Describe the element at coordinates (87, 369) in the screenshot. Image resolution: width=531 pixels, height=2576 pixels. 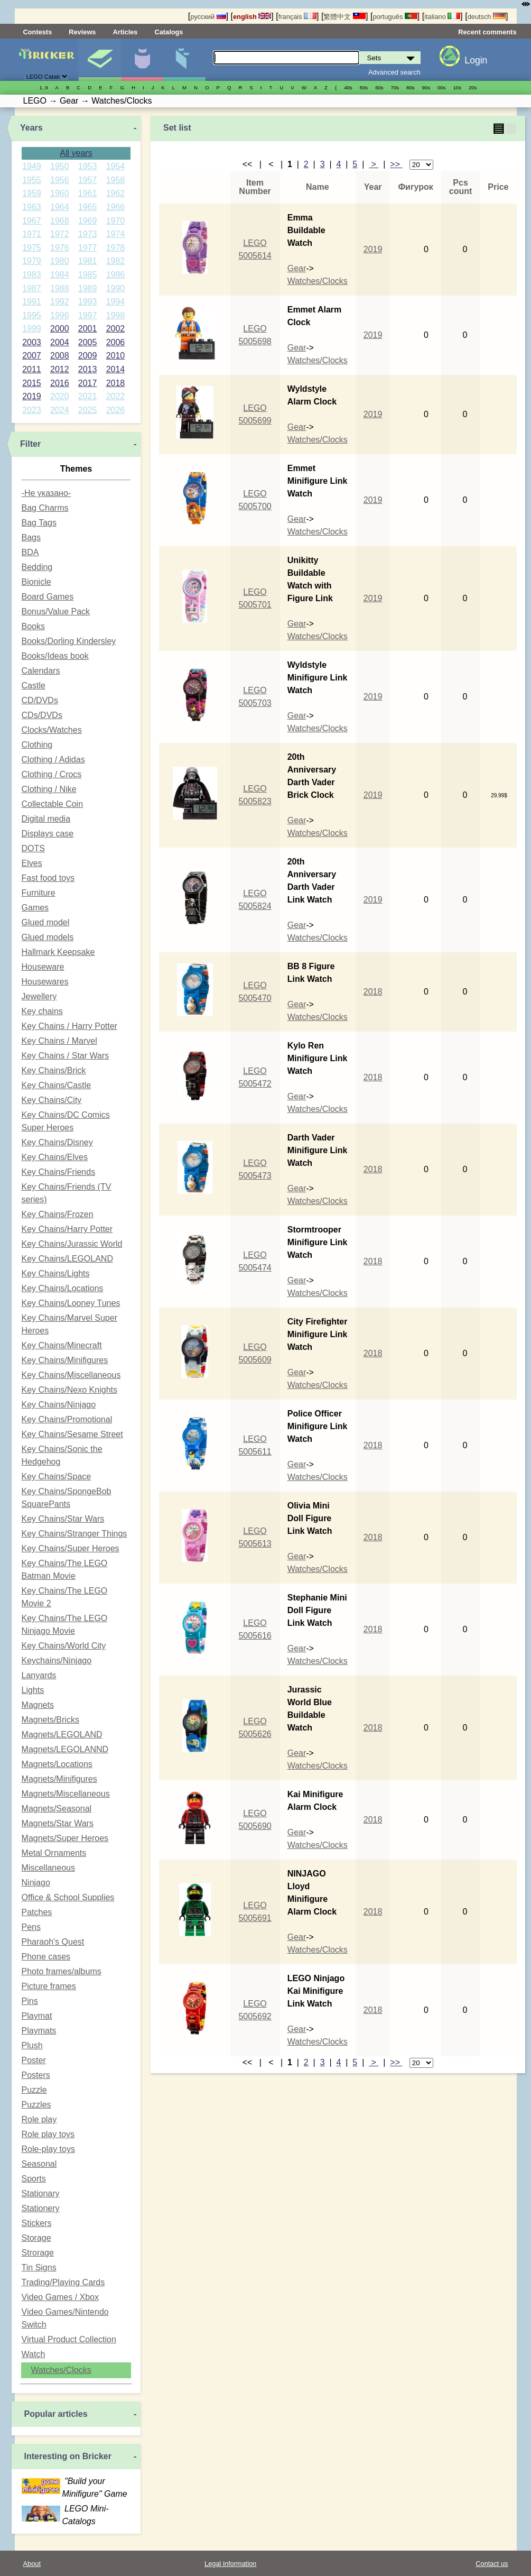
I see `2013` at that location.